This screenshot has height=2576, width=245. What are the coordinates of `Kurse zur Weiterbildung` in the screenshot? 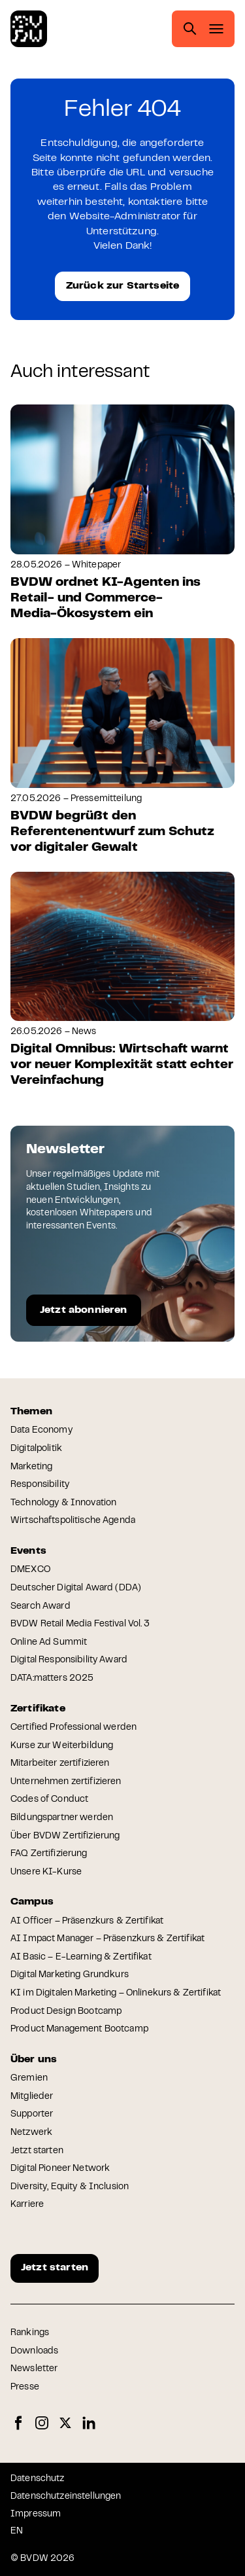 It's located at (61, 1746).